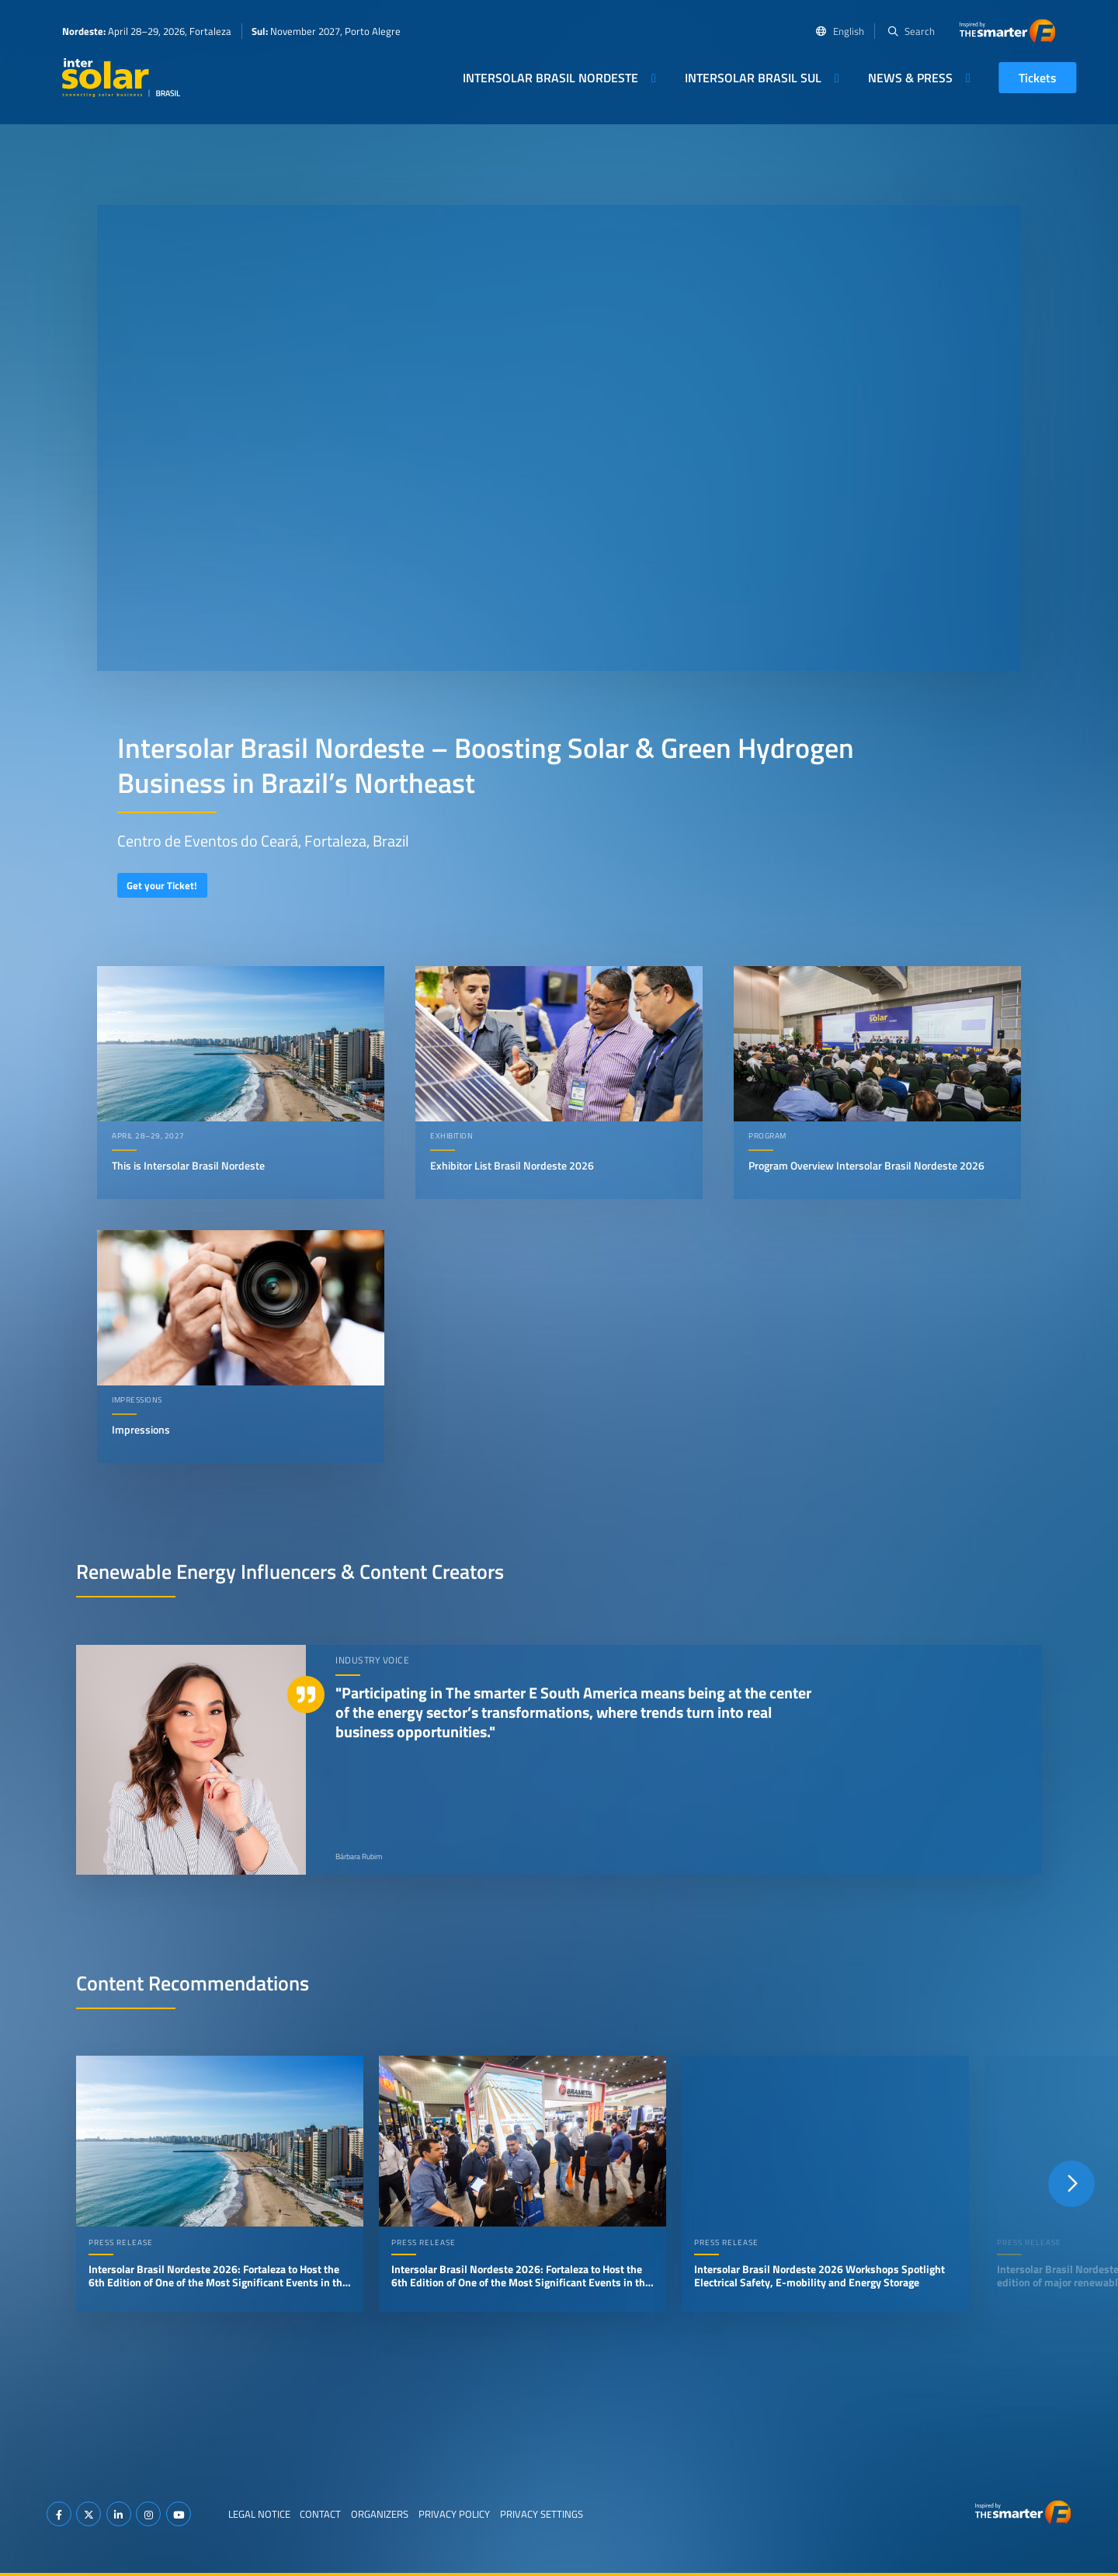 Image resolution: width=1118 pixels, height=2576 pixels. What do you see at coordinates (259, 2514) in the screenshot?
I see `Legal Notice` at bounding box center [259, 2514].